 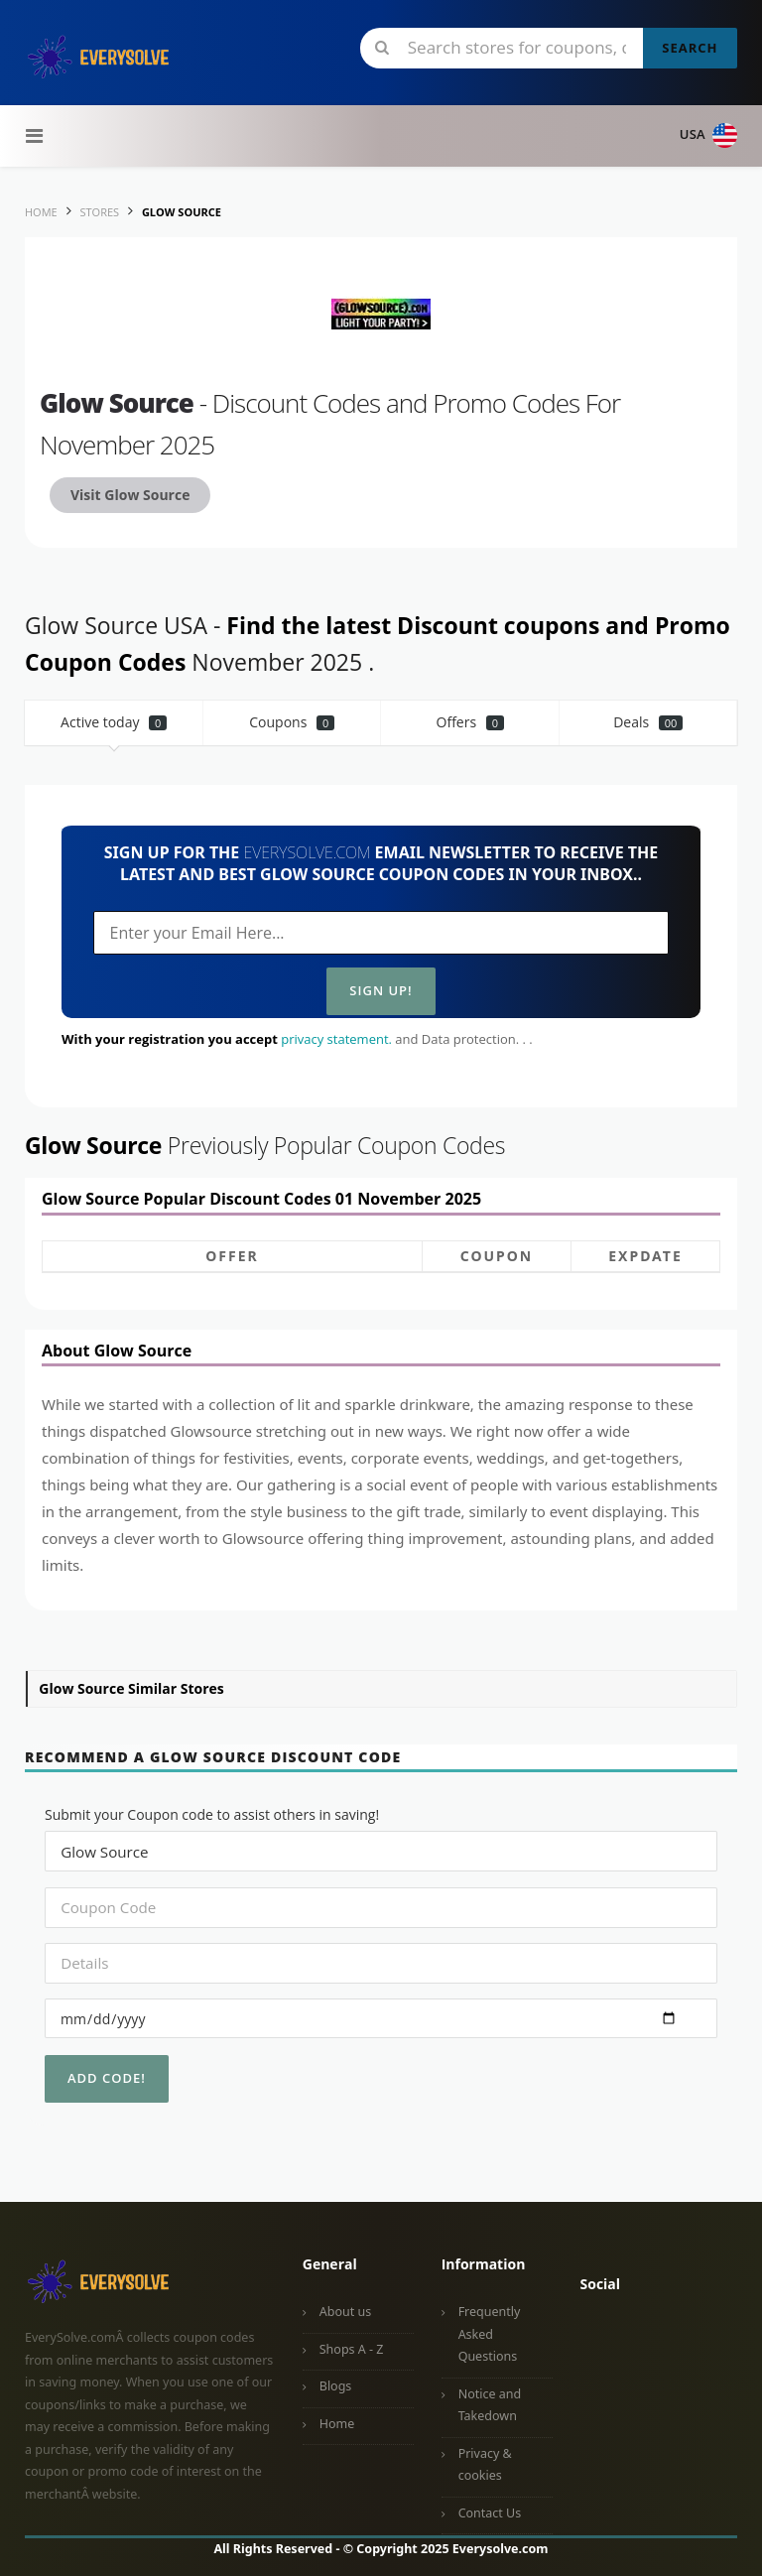 What do you see at coordinates (489, 2334) in the screenshot?
I see `Frequently Asked Questions` at bounding box center [489, 2334].